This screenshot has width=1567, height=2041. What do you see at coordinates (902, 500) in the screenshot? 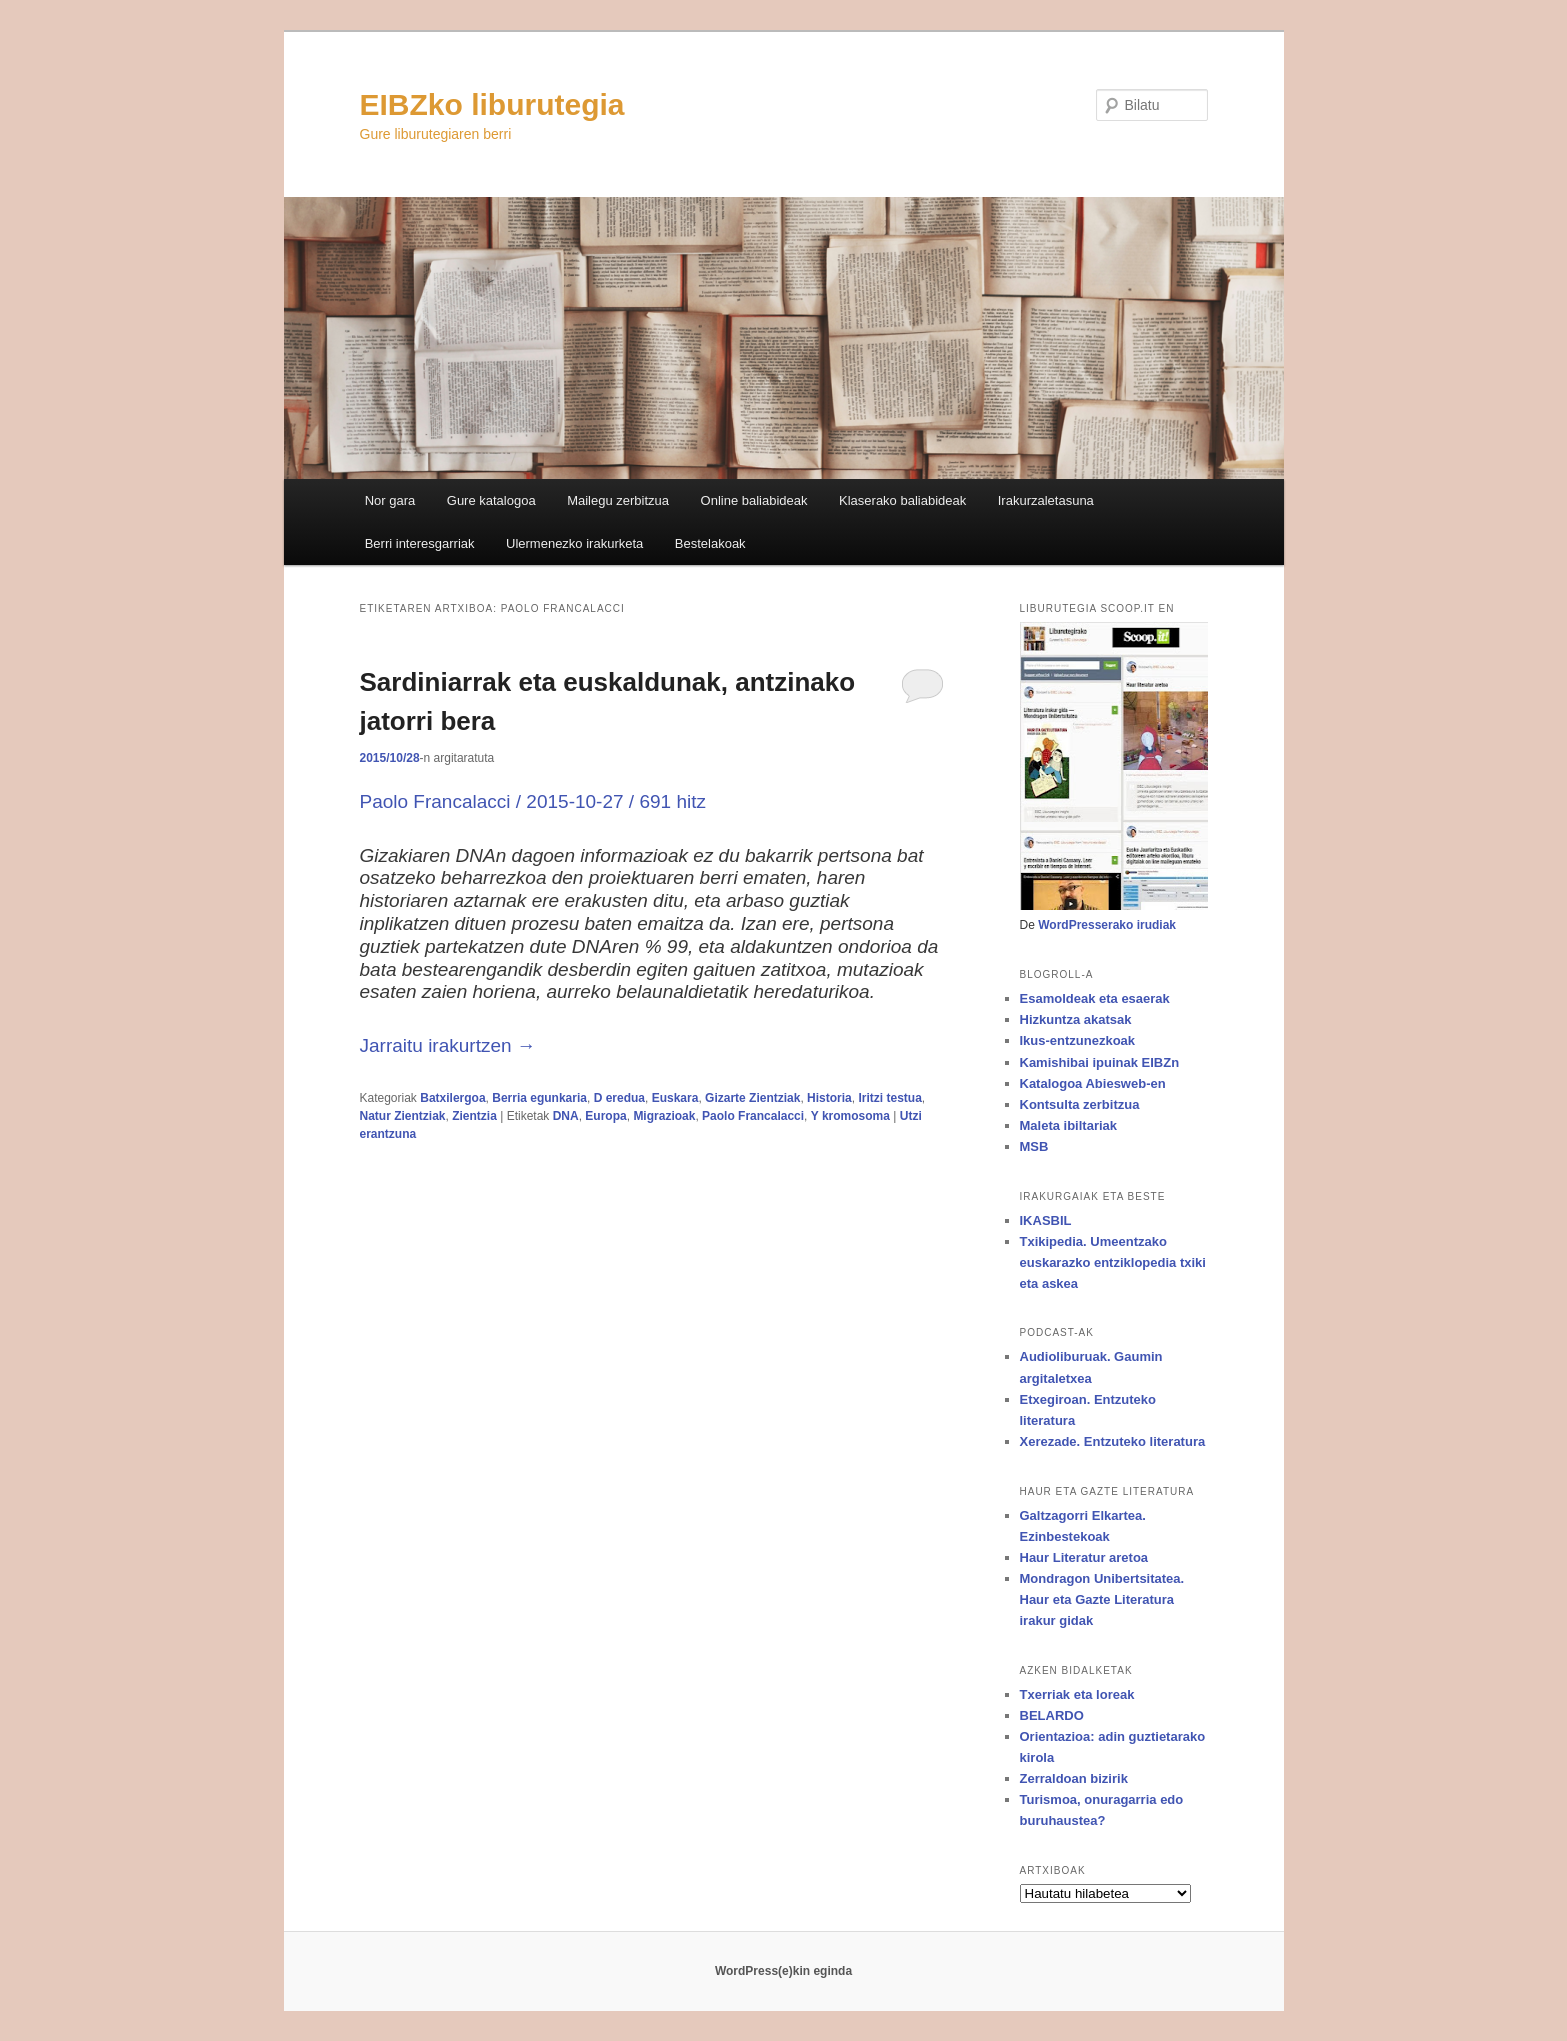
I see `Klaserako baliabideak` at bounding box center [902, 500].